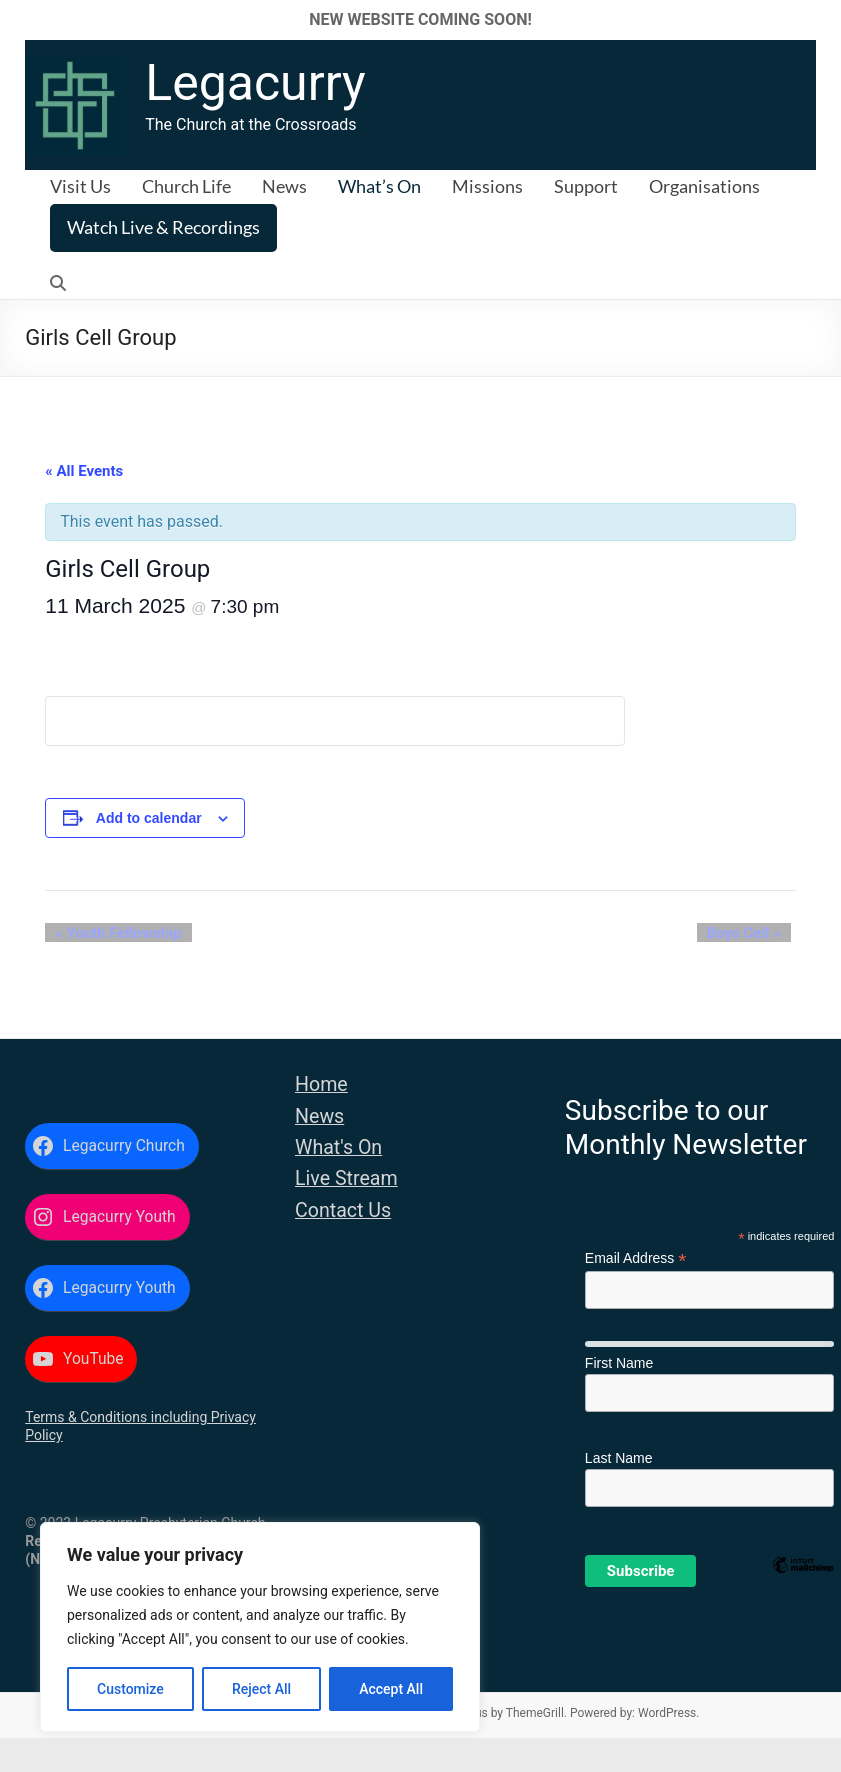 The width and height of the screenshot is (841, 1772). What do you see at coordinates (108, 933) in the screenshot?
I see `Youth Fellowship` at bounding box center [108, 933].